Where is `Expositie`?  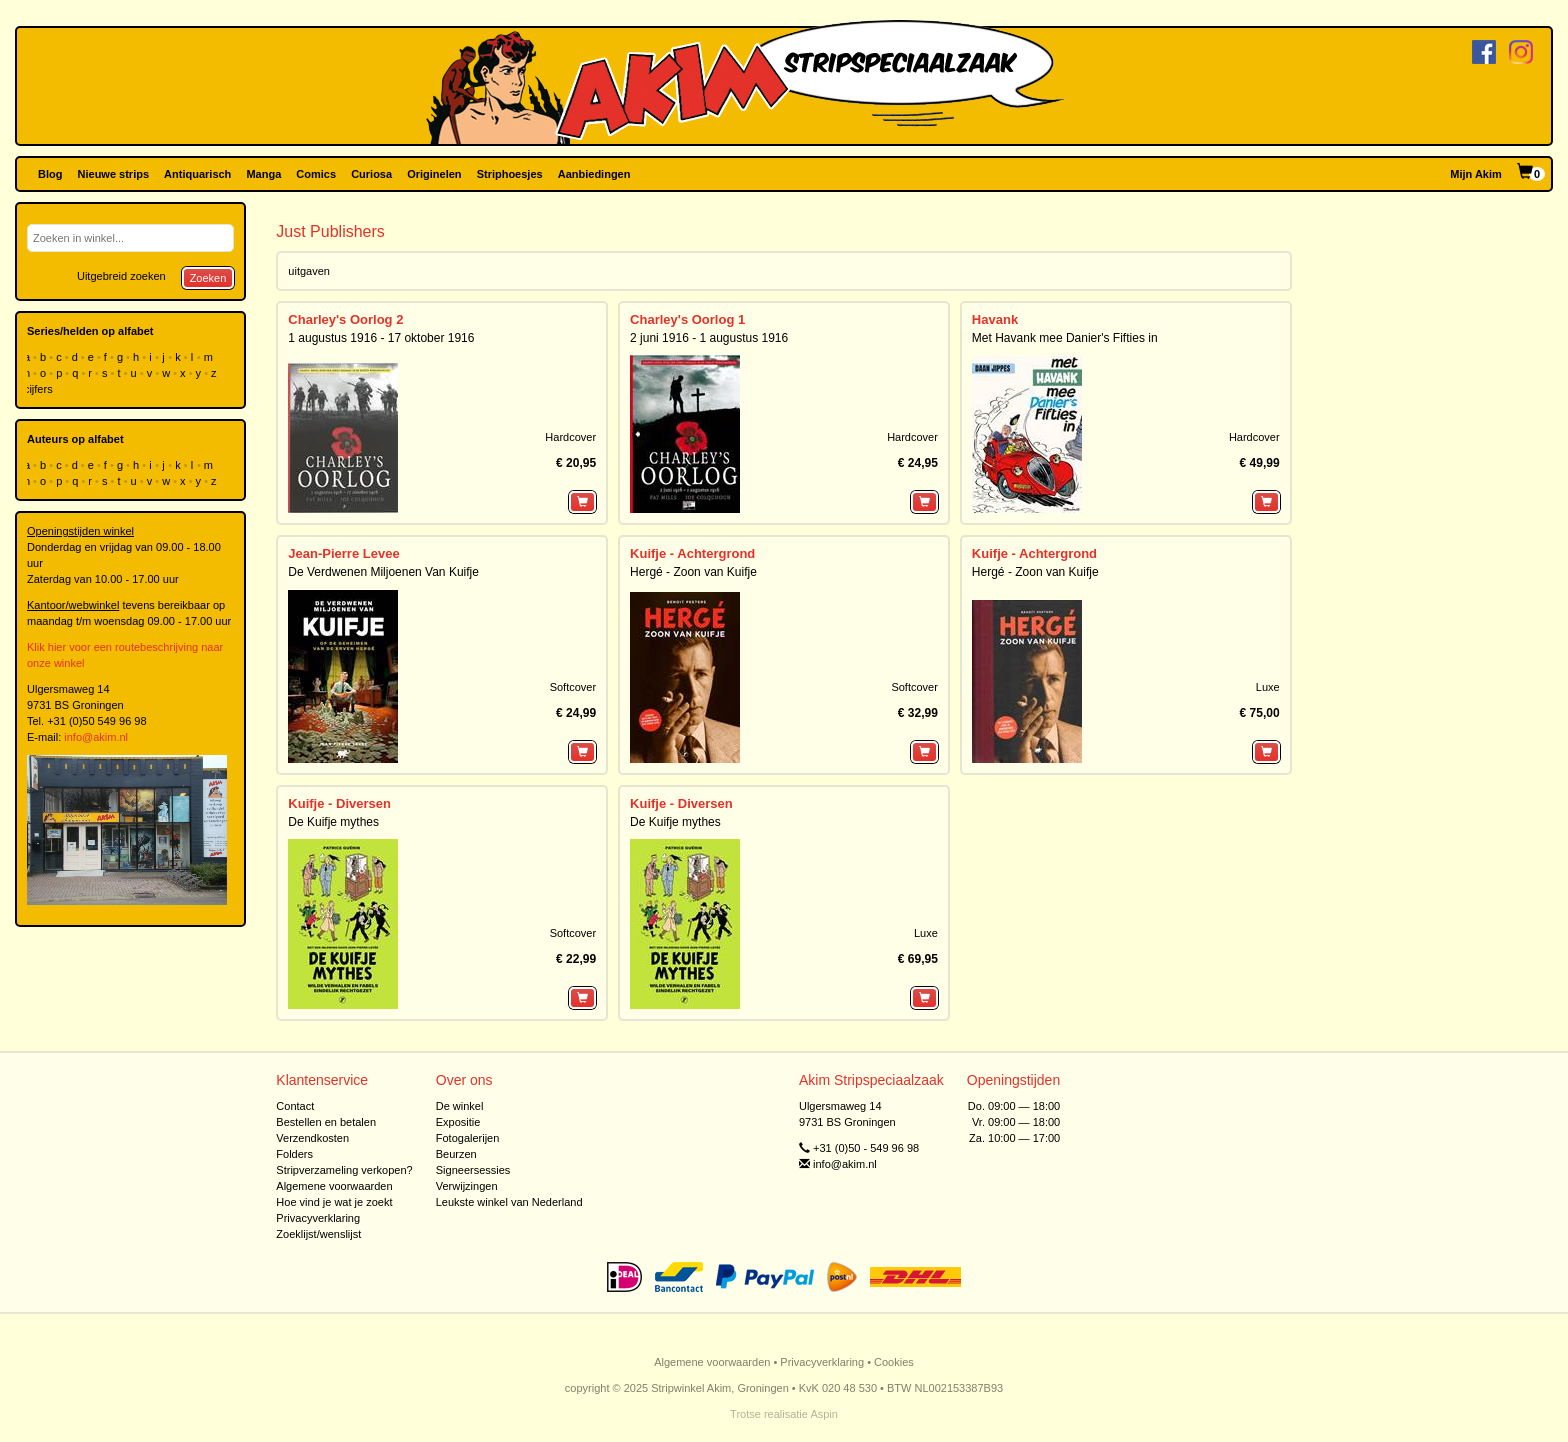 Expositie is located at coordinates (458, 1122).